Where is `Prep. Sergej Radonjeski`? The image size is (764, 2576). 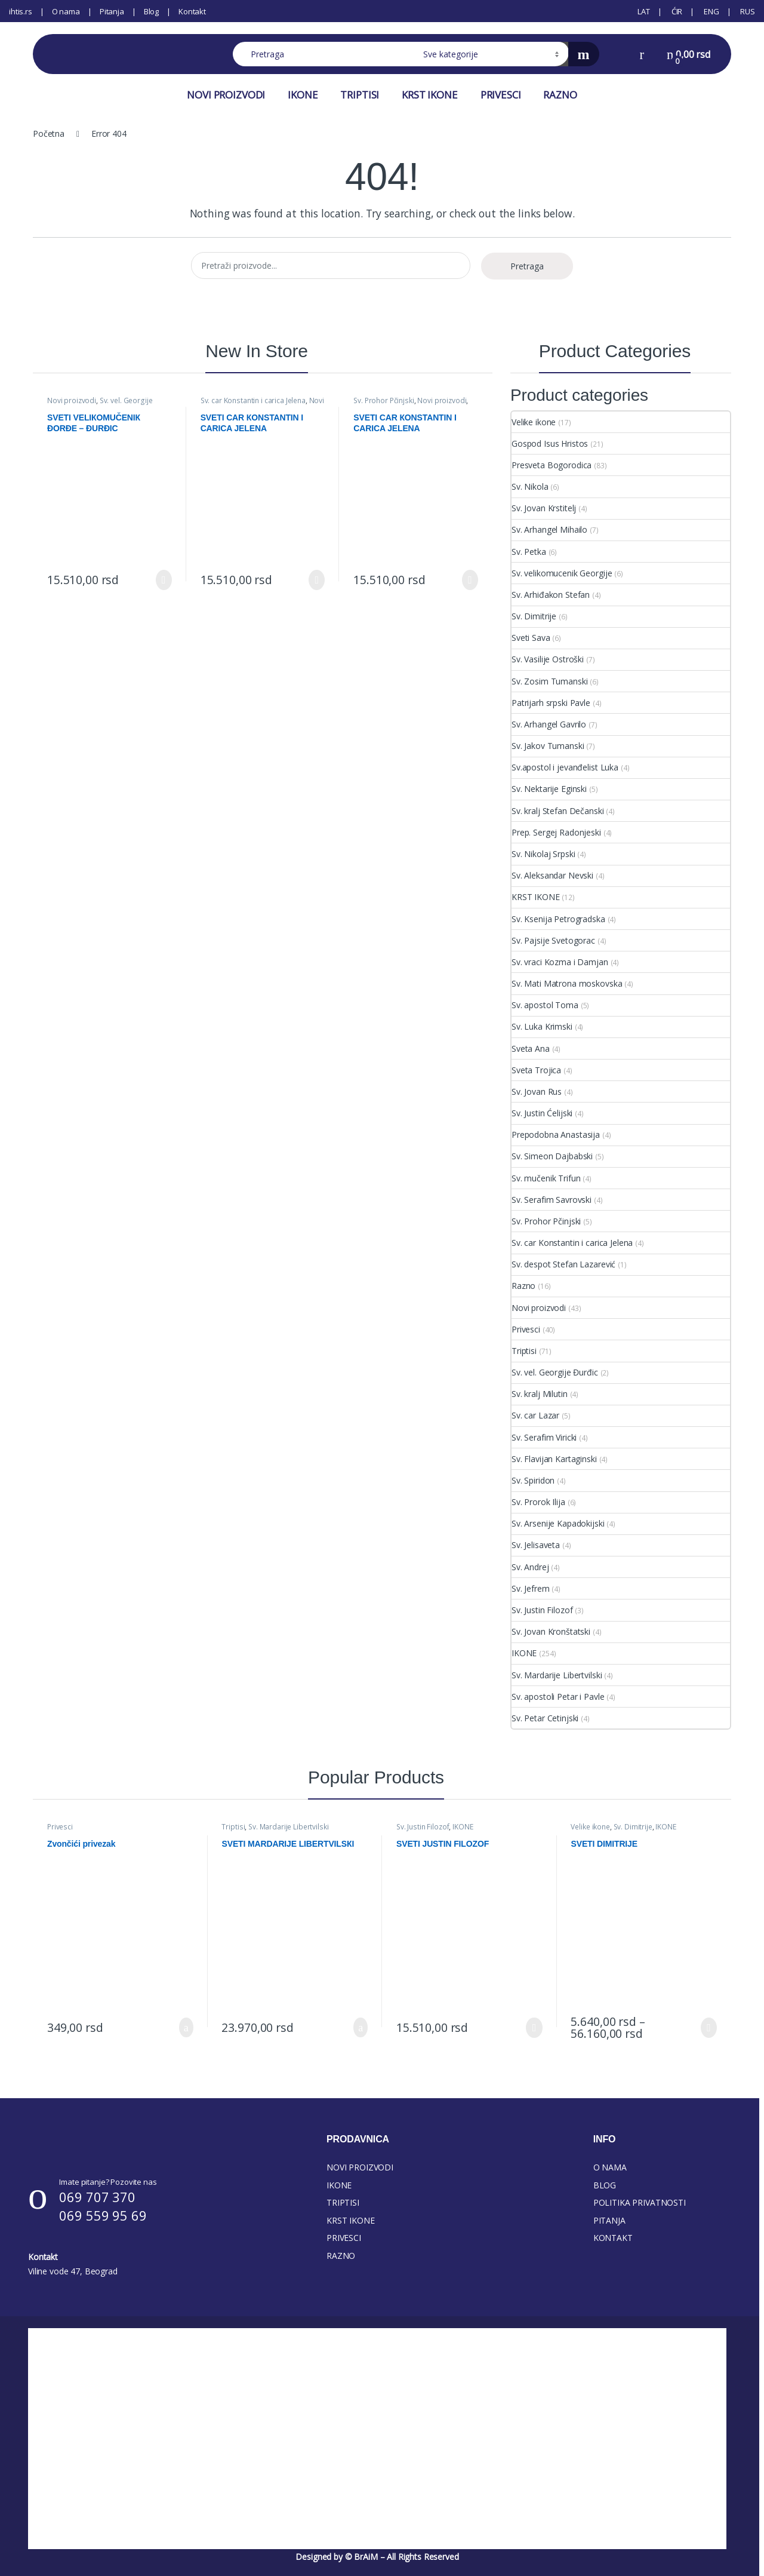 Prep. Sergej Radonjeski is located at coordinates (556, 832).